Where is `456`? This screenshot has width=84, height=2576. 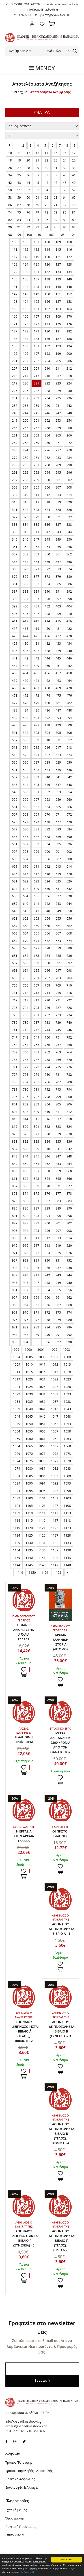 456 is located at coordinates (47, 673).